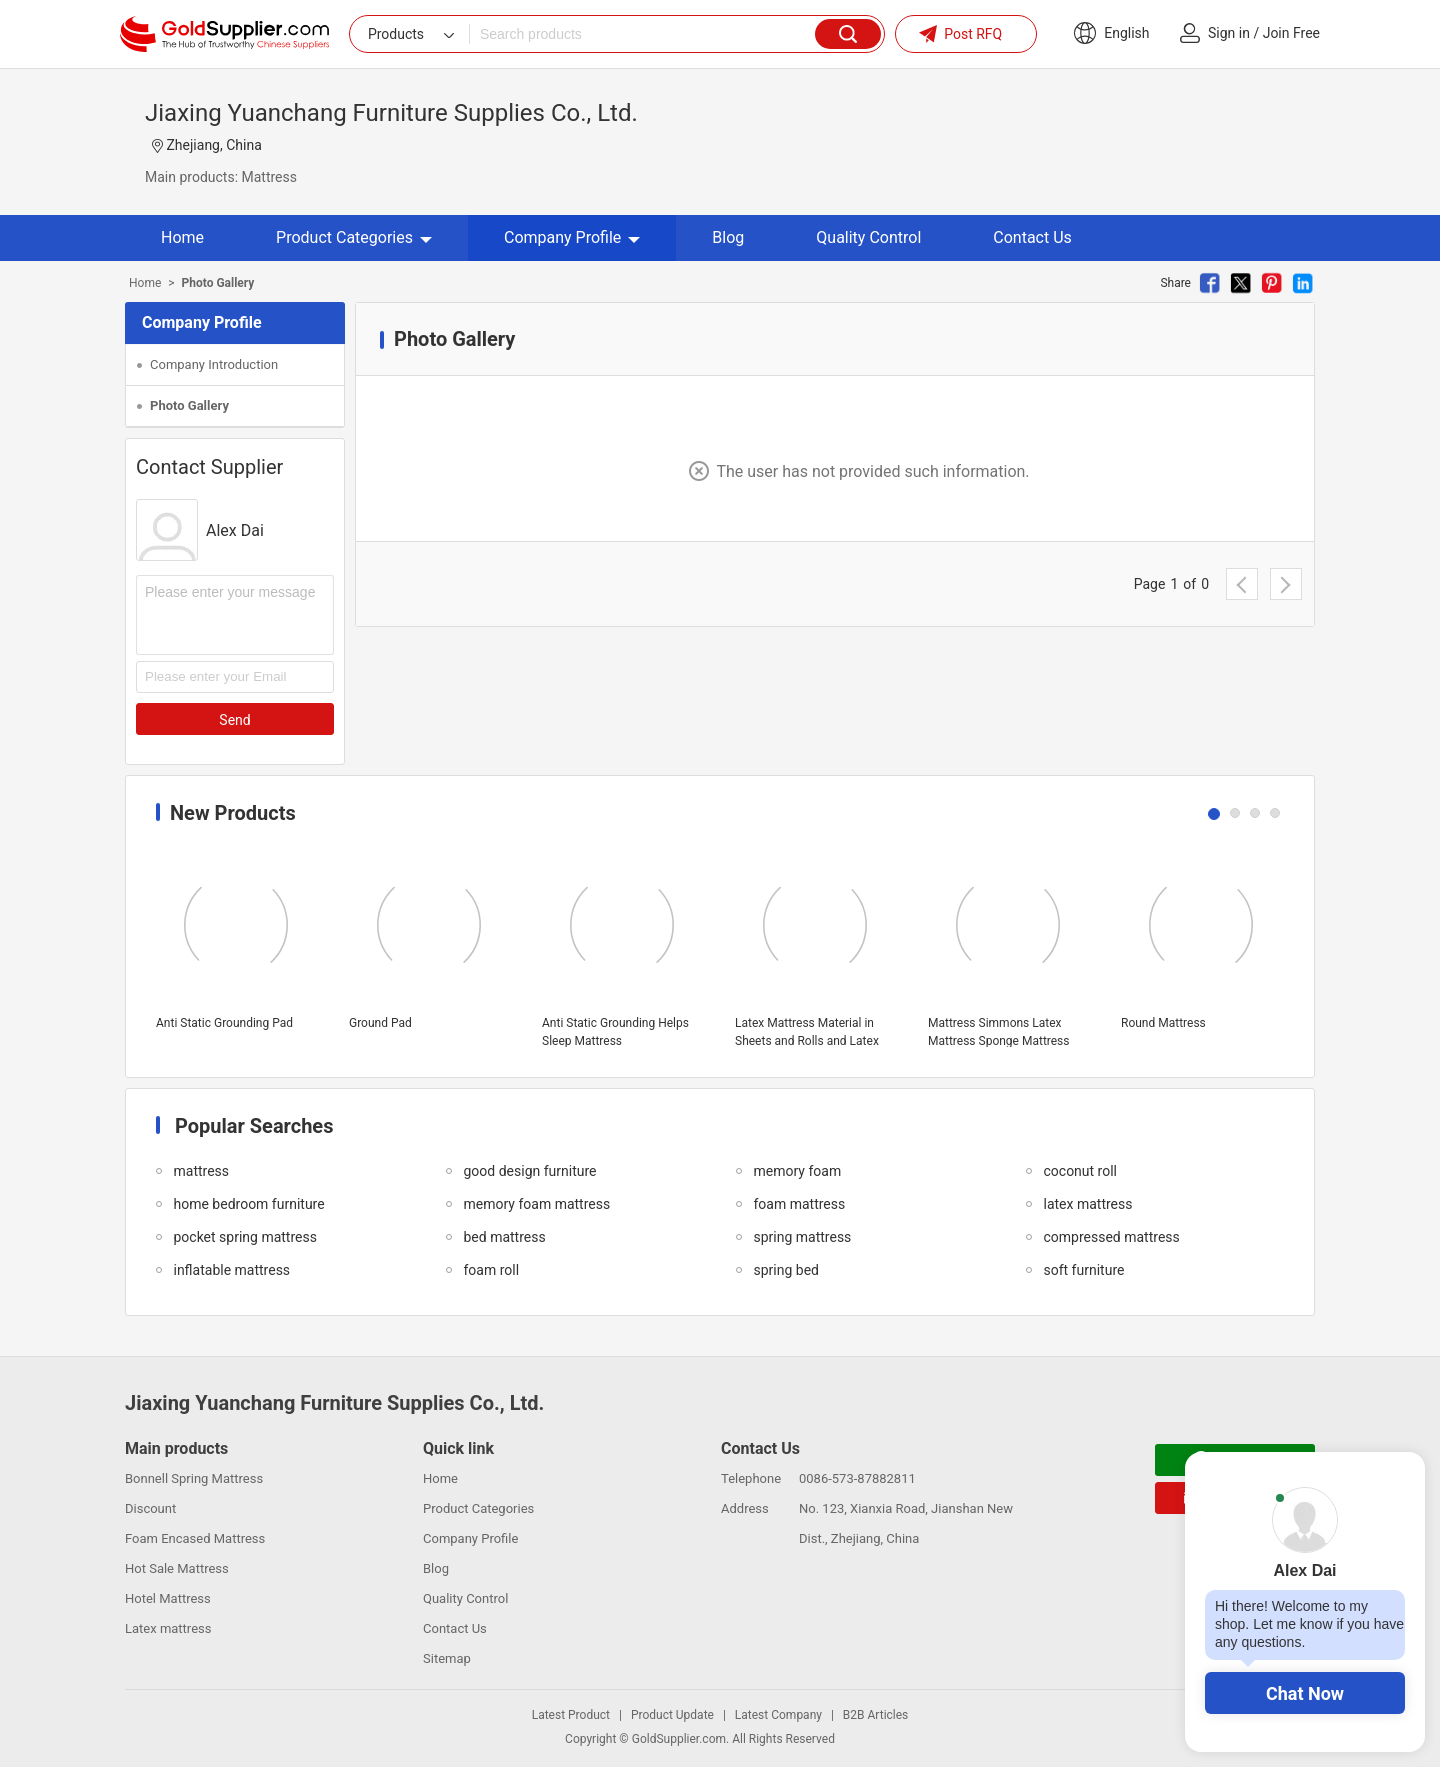  I want to click on Blog, so click(728, 237).